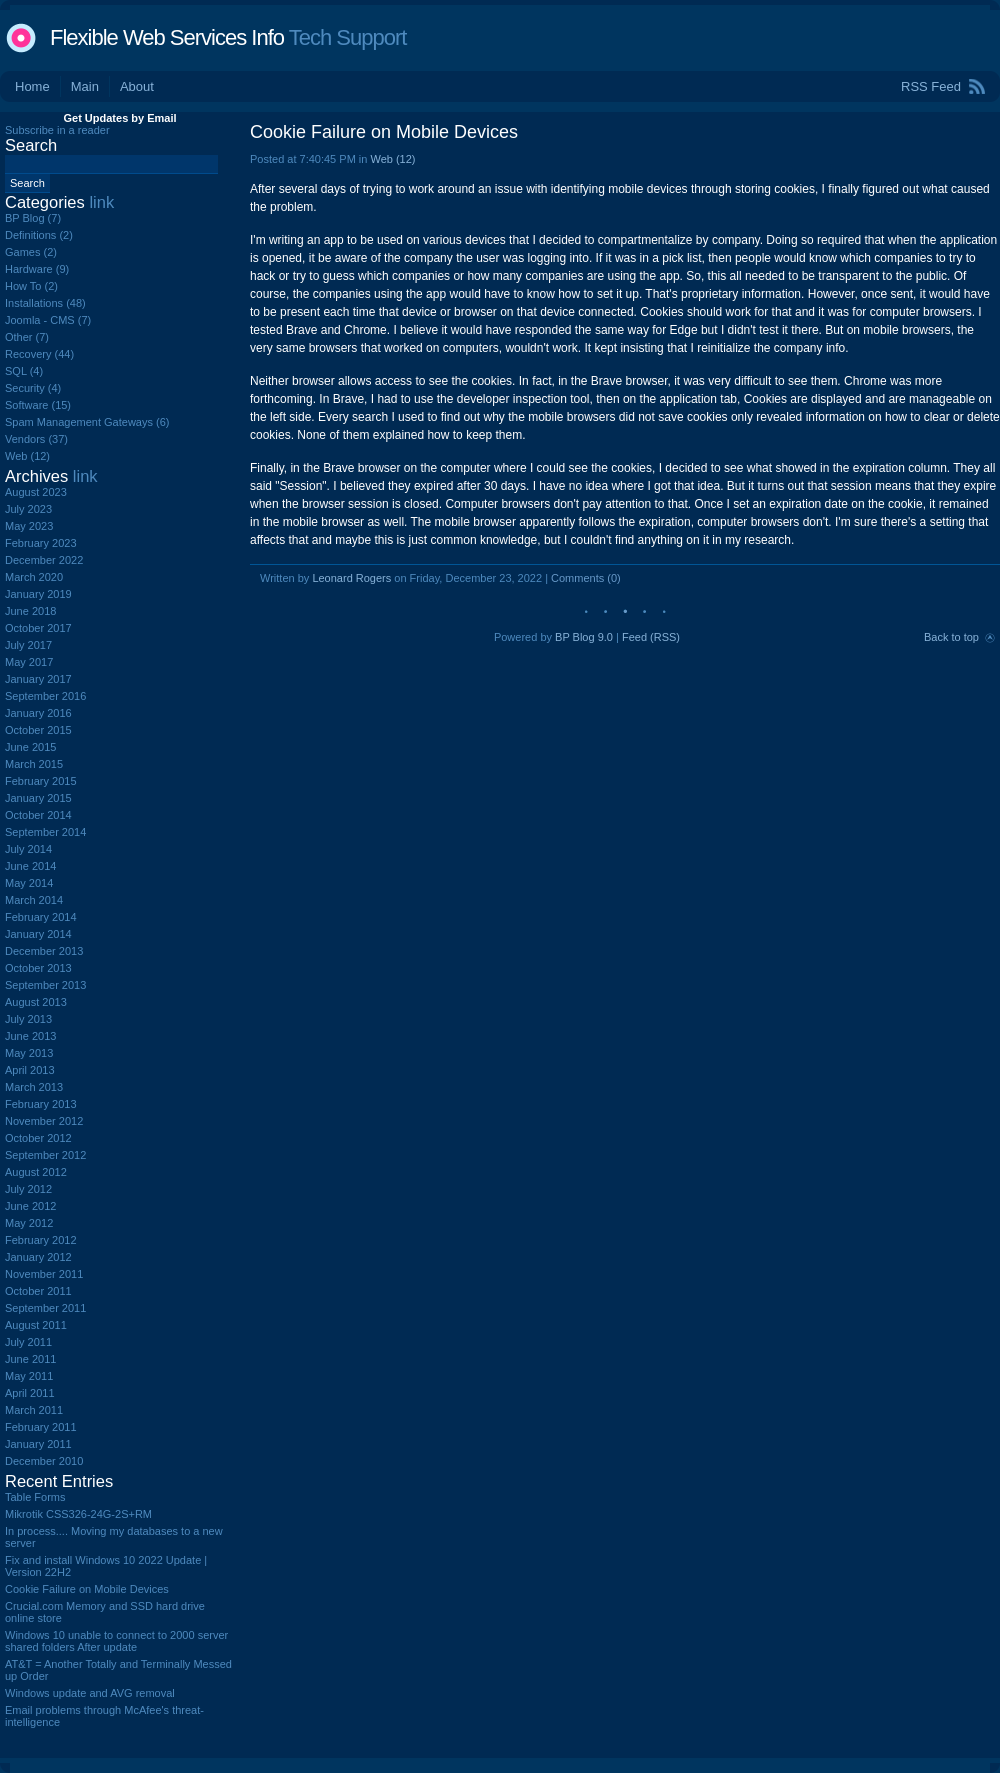  I want to click on May 2023, so click(29, 526).